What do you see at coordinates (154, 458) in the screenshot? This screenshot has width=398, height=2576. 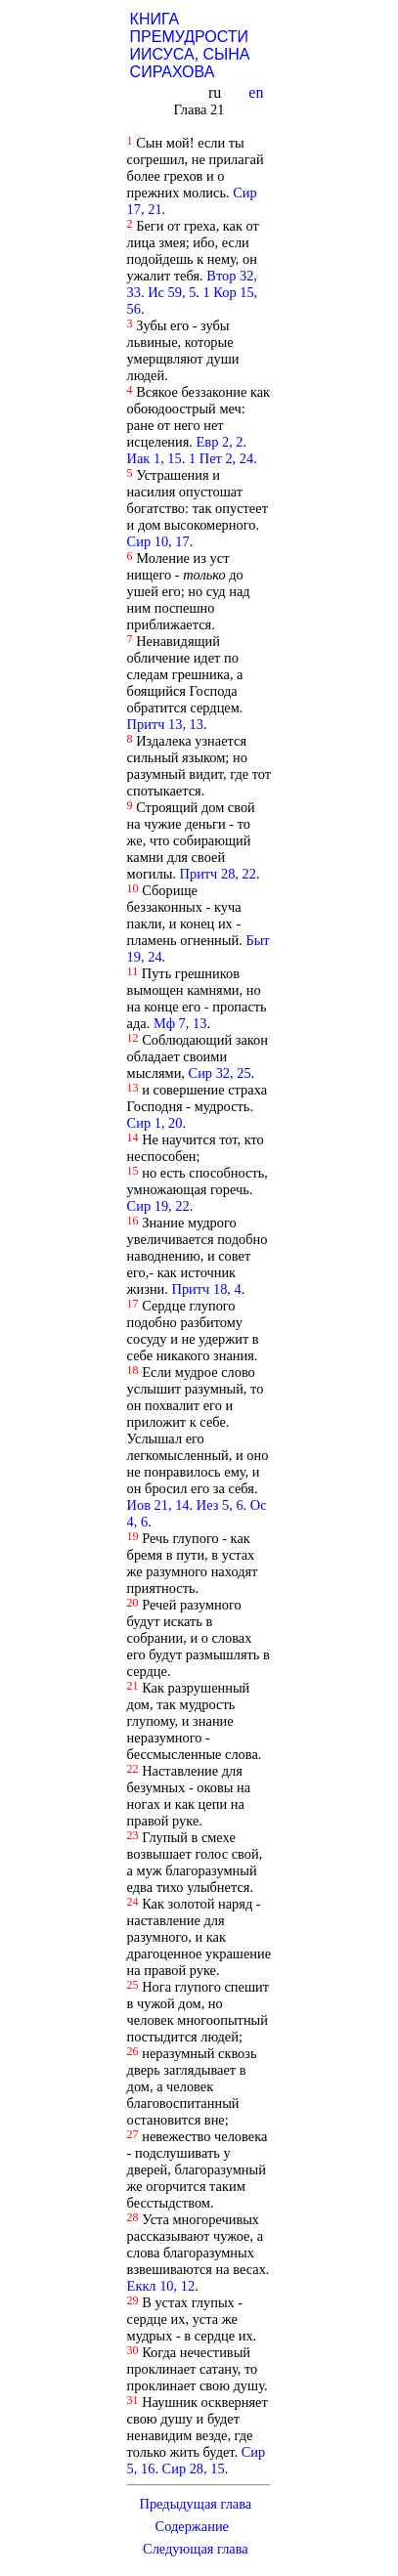 I see `Иак 1, 15` at bounding box center [154, 458].